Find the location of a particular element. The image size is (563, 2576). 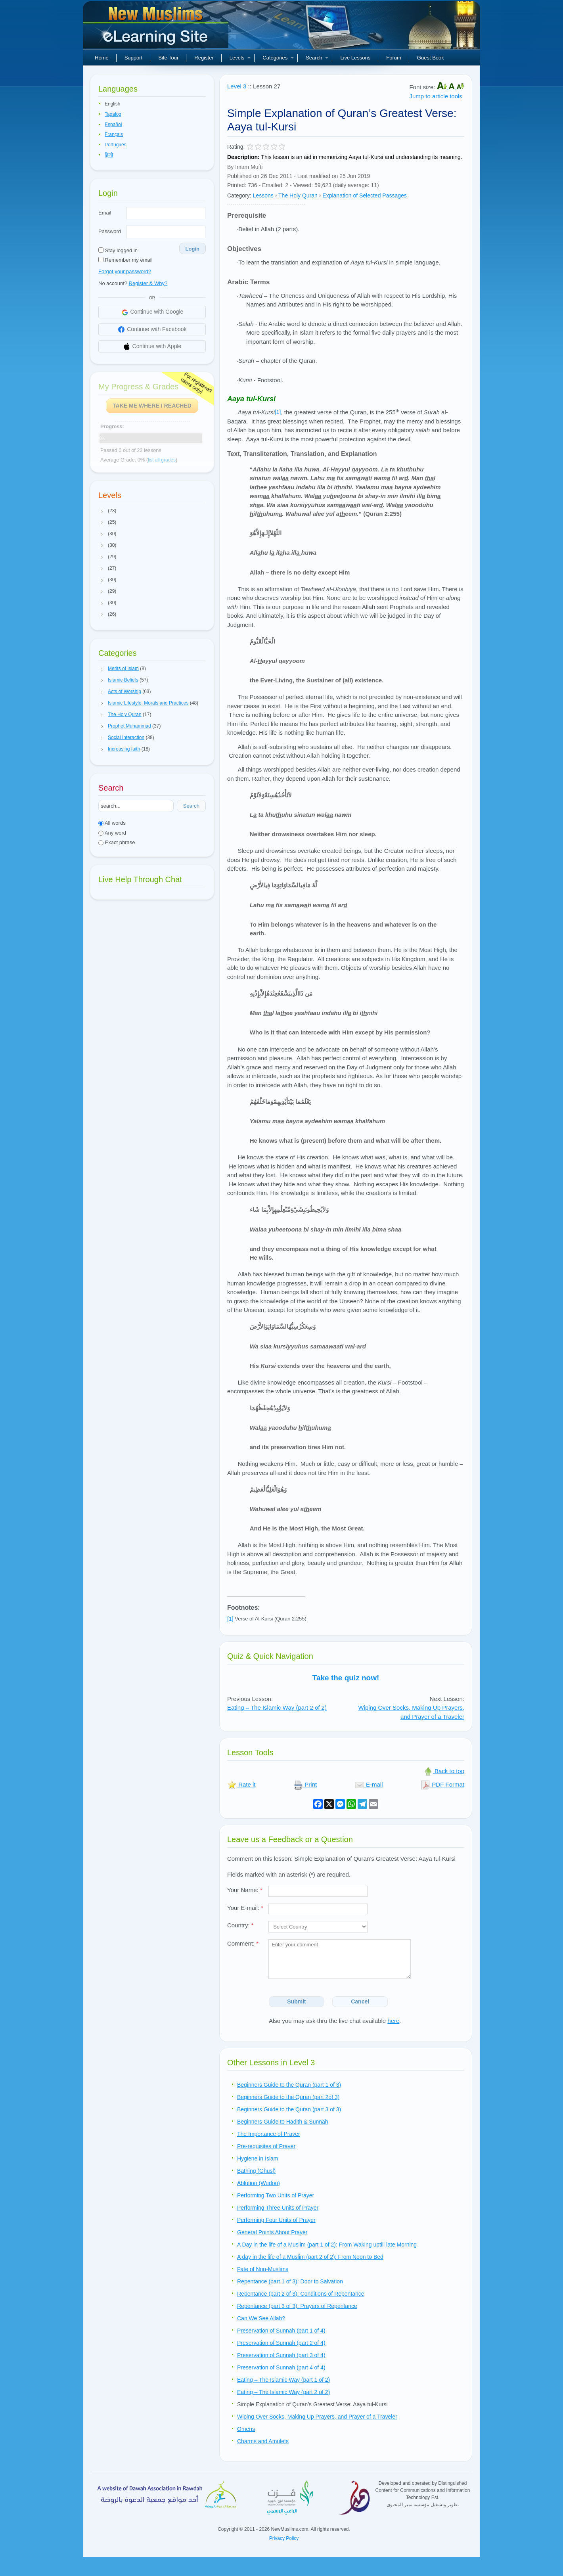

Login is located at coordinates (192, 249).